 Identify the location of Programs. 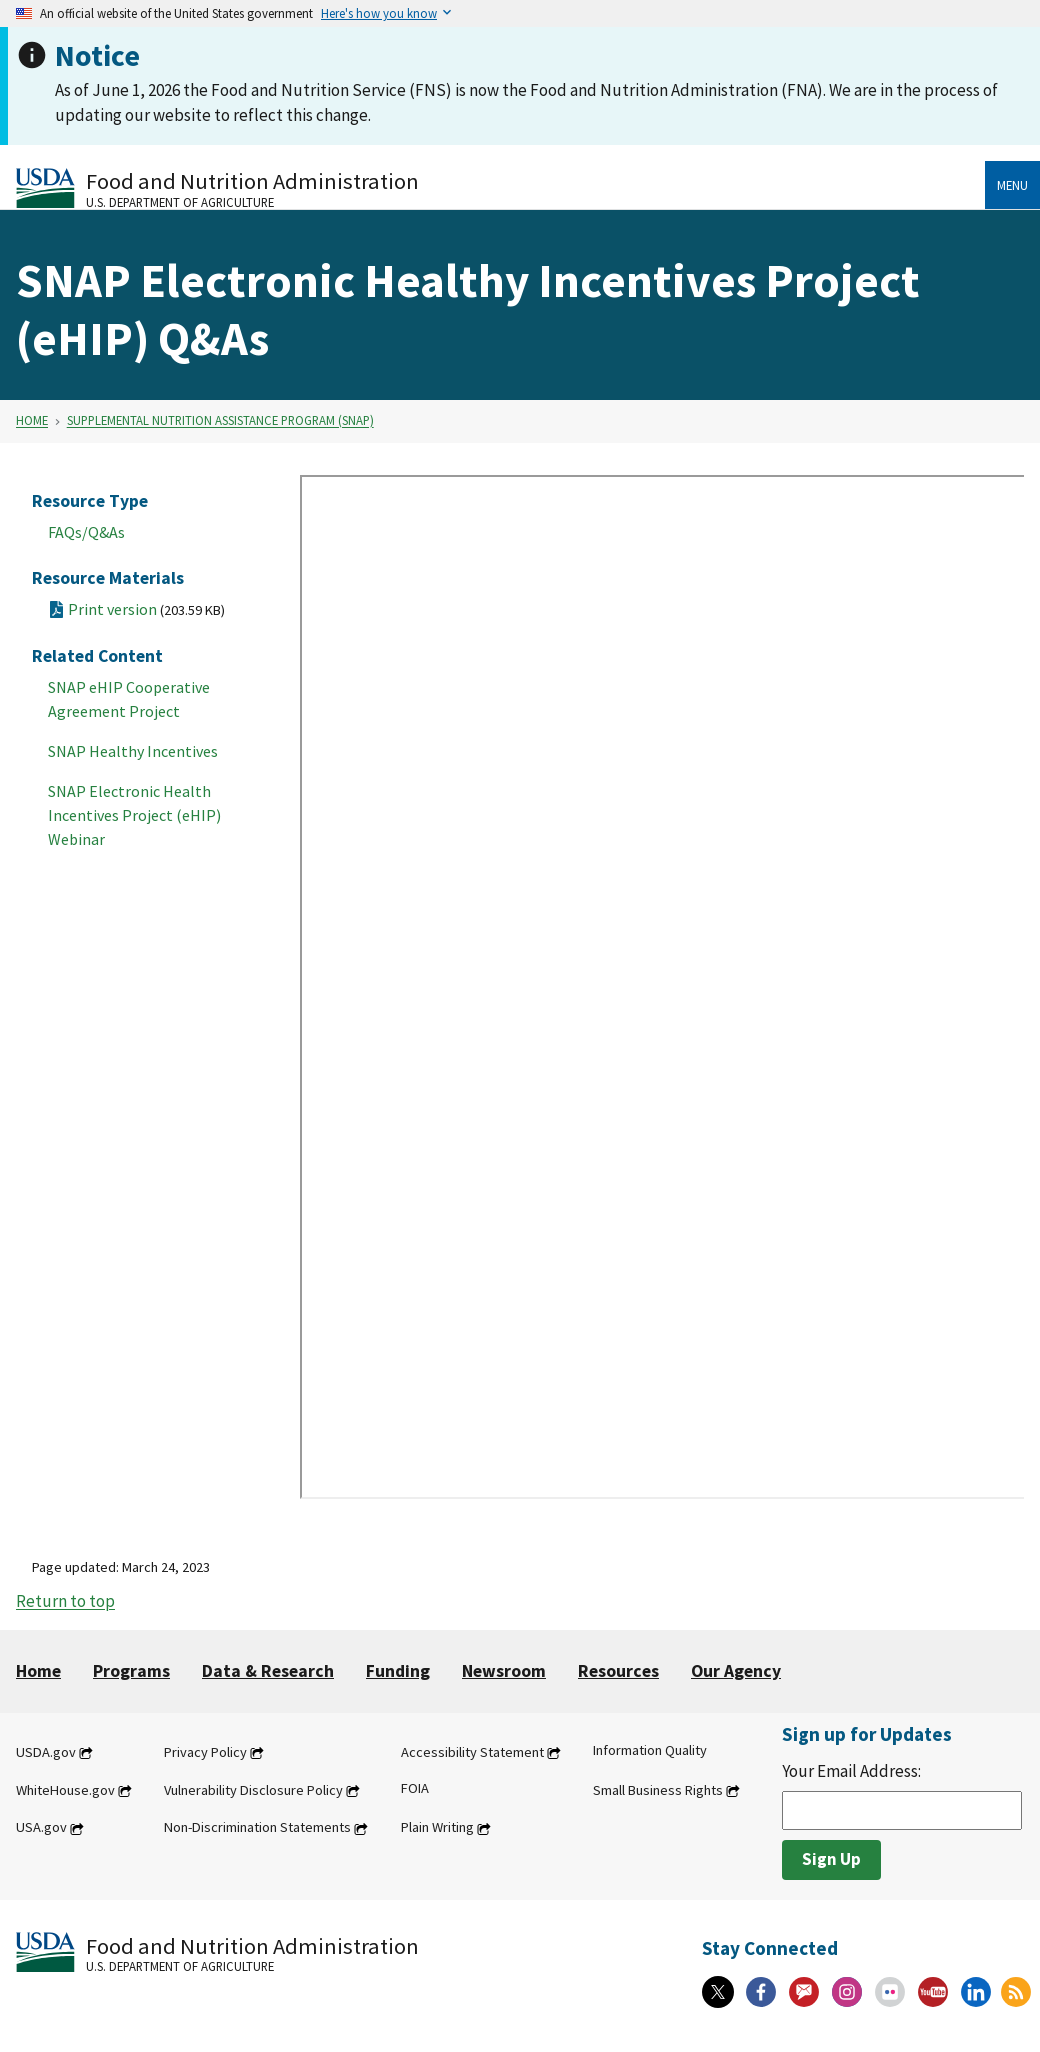
(131, 1671).